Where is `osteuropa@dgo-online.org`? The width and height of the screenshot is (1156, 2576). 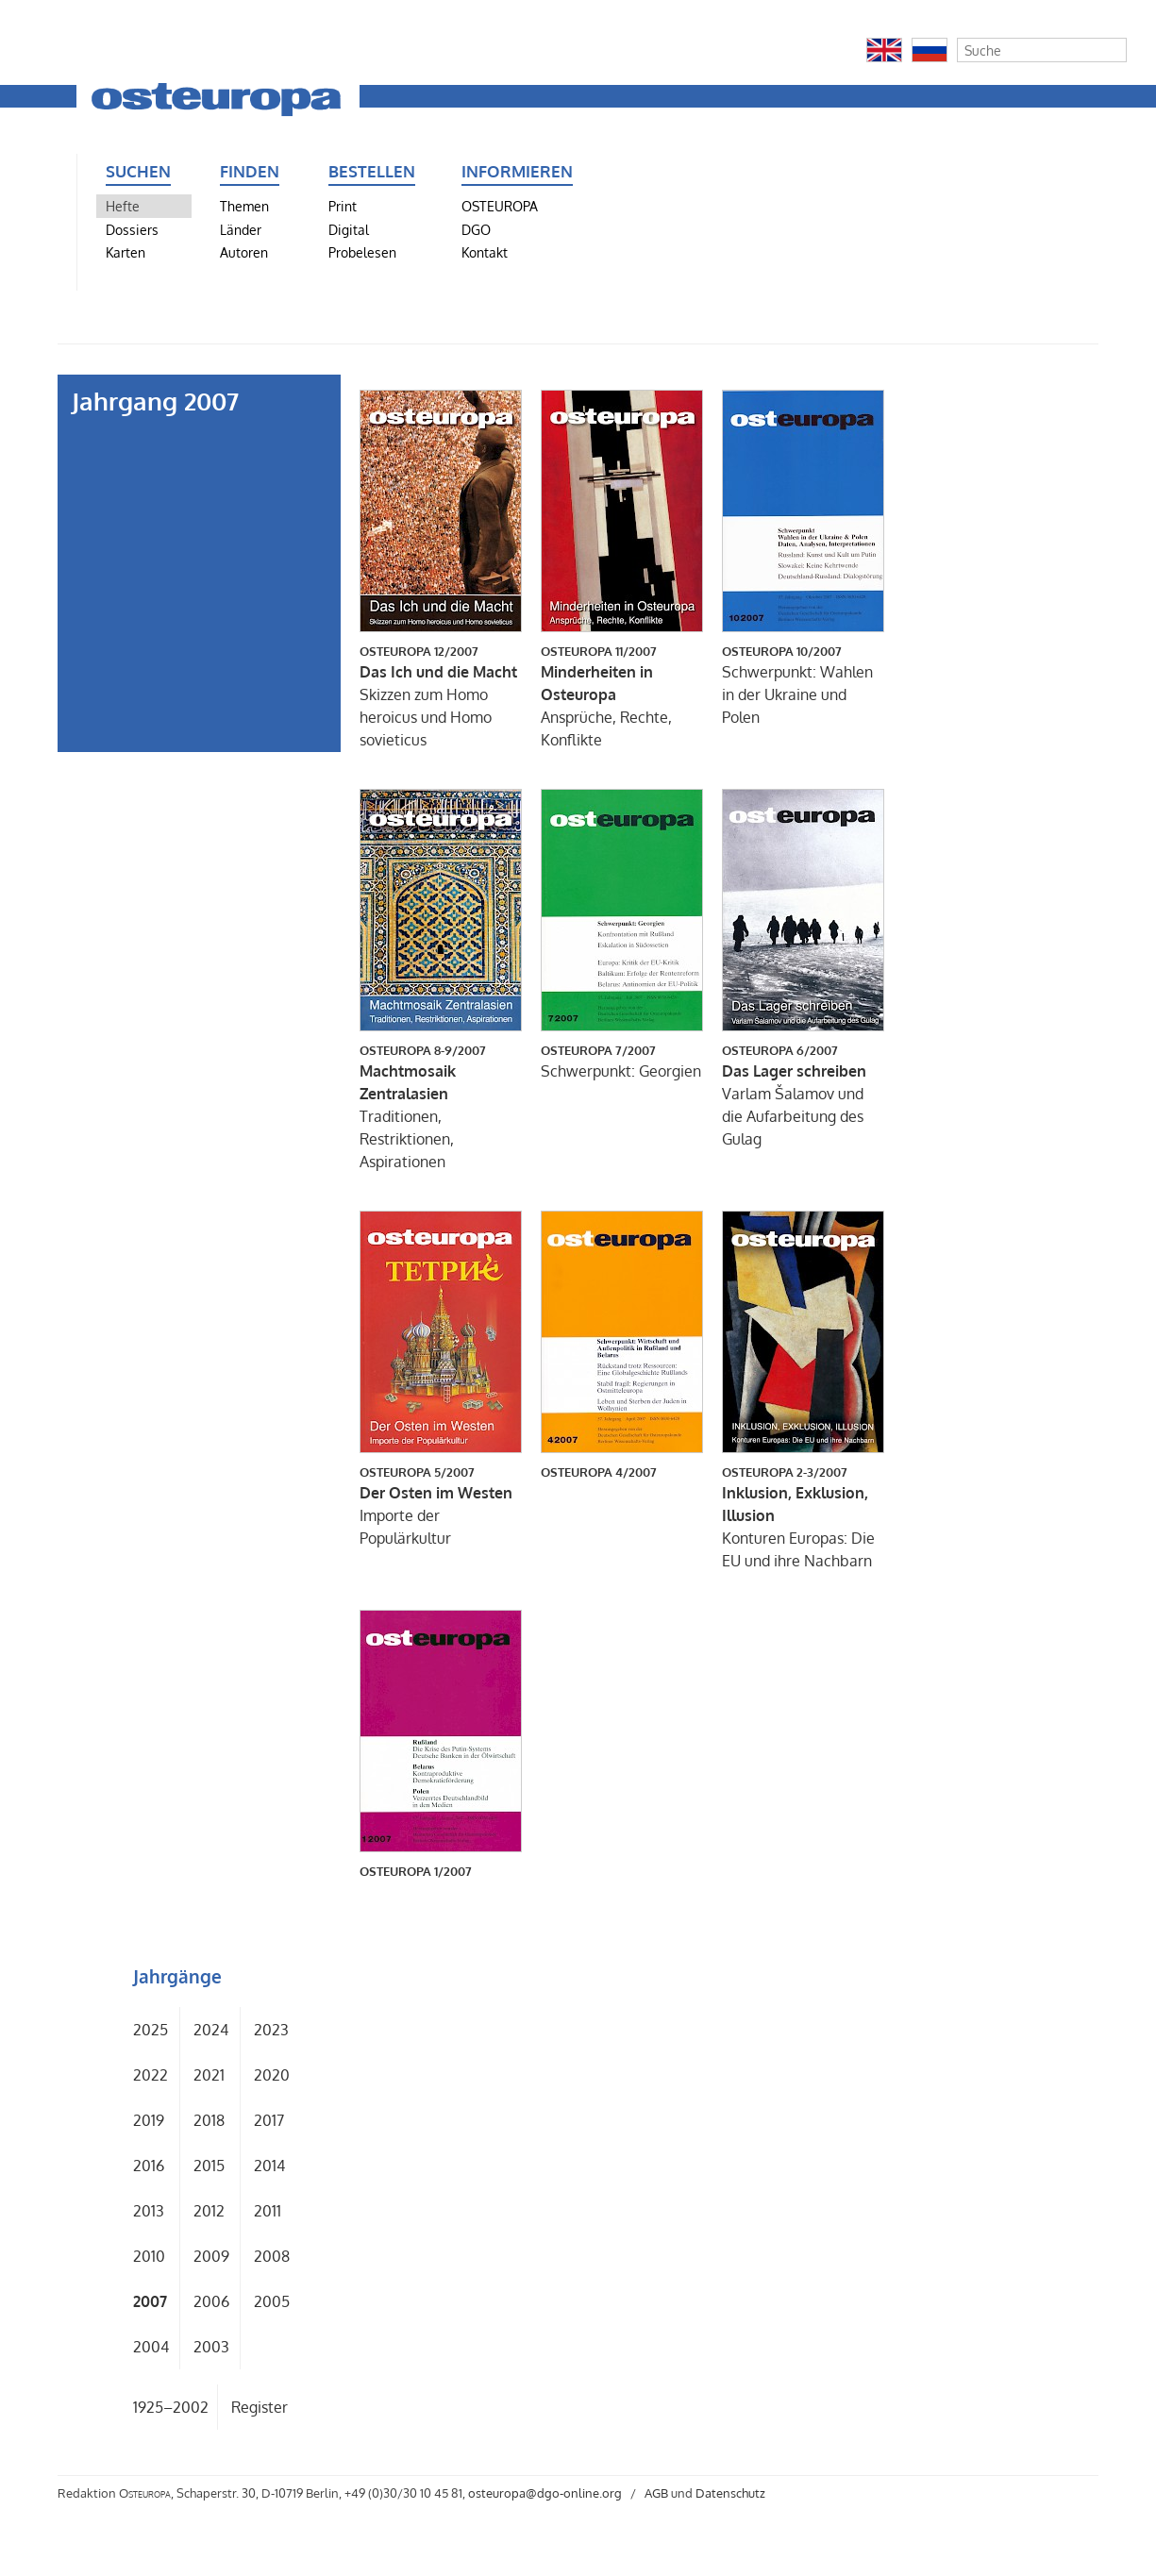 osteuropa@dgo-online.org is located at coordinates (545, 2493).